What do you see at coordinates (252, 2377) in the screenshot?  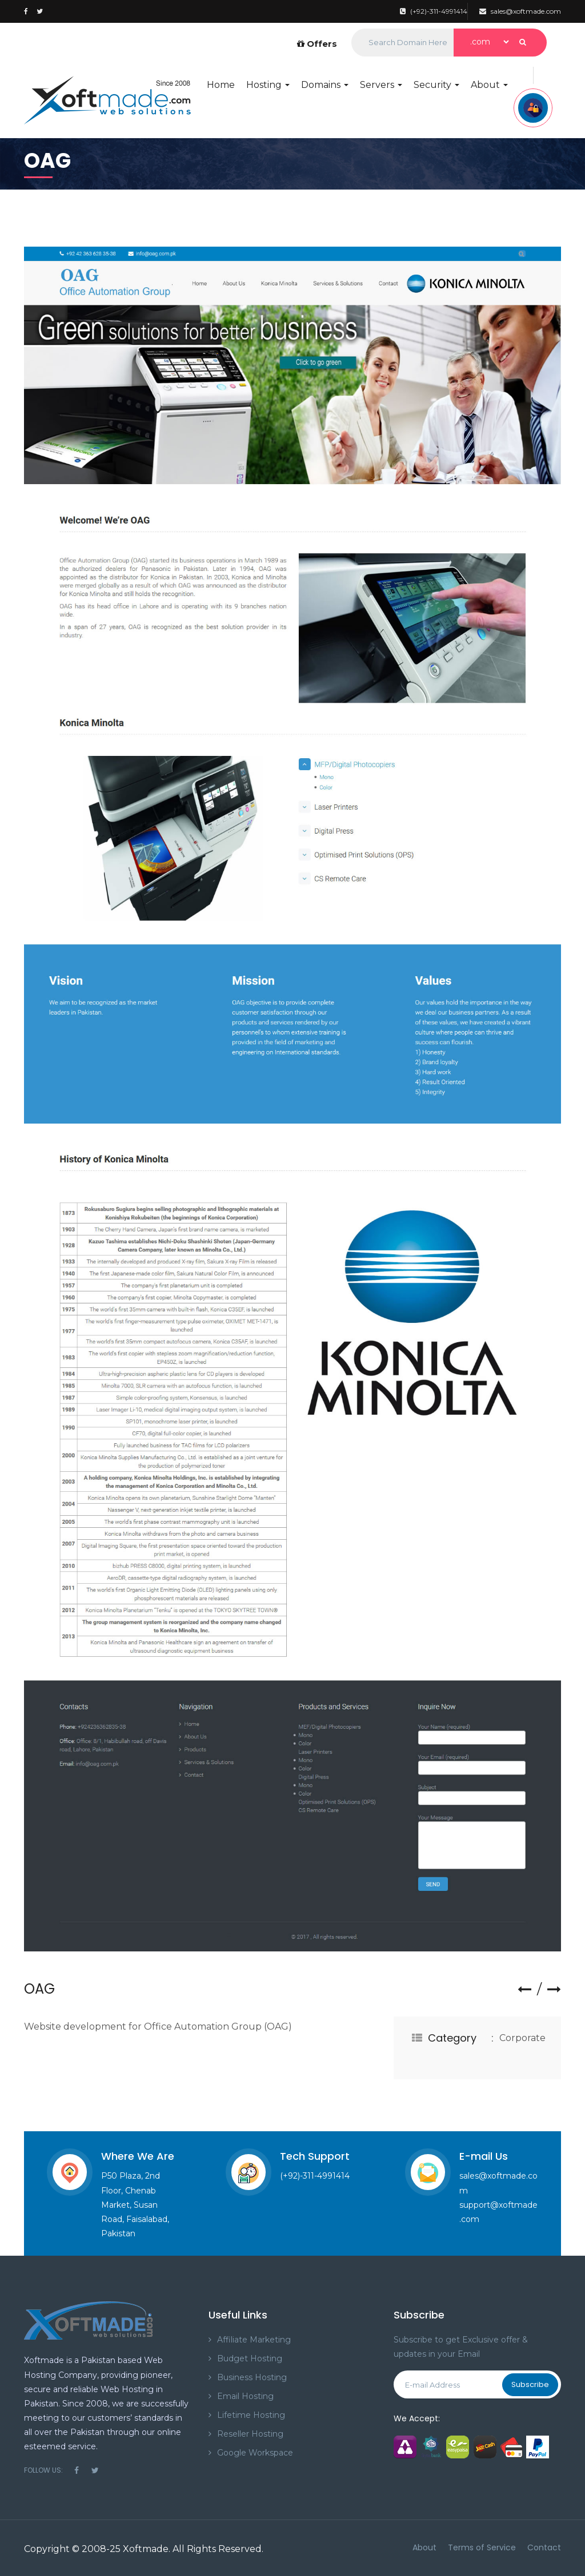 I see `Business Hosting` at bounding box center [252, 2377].